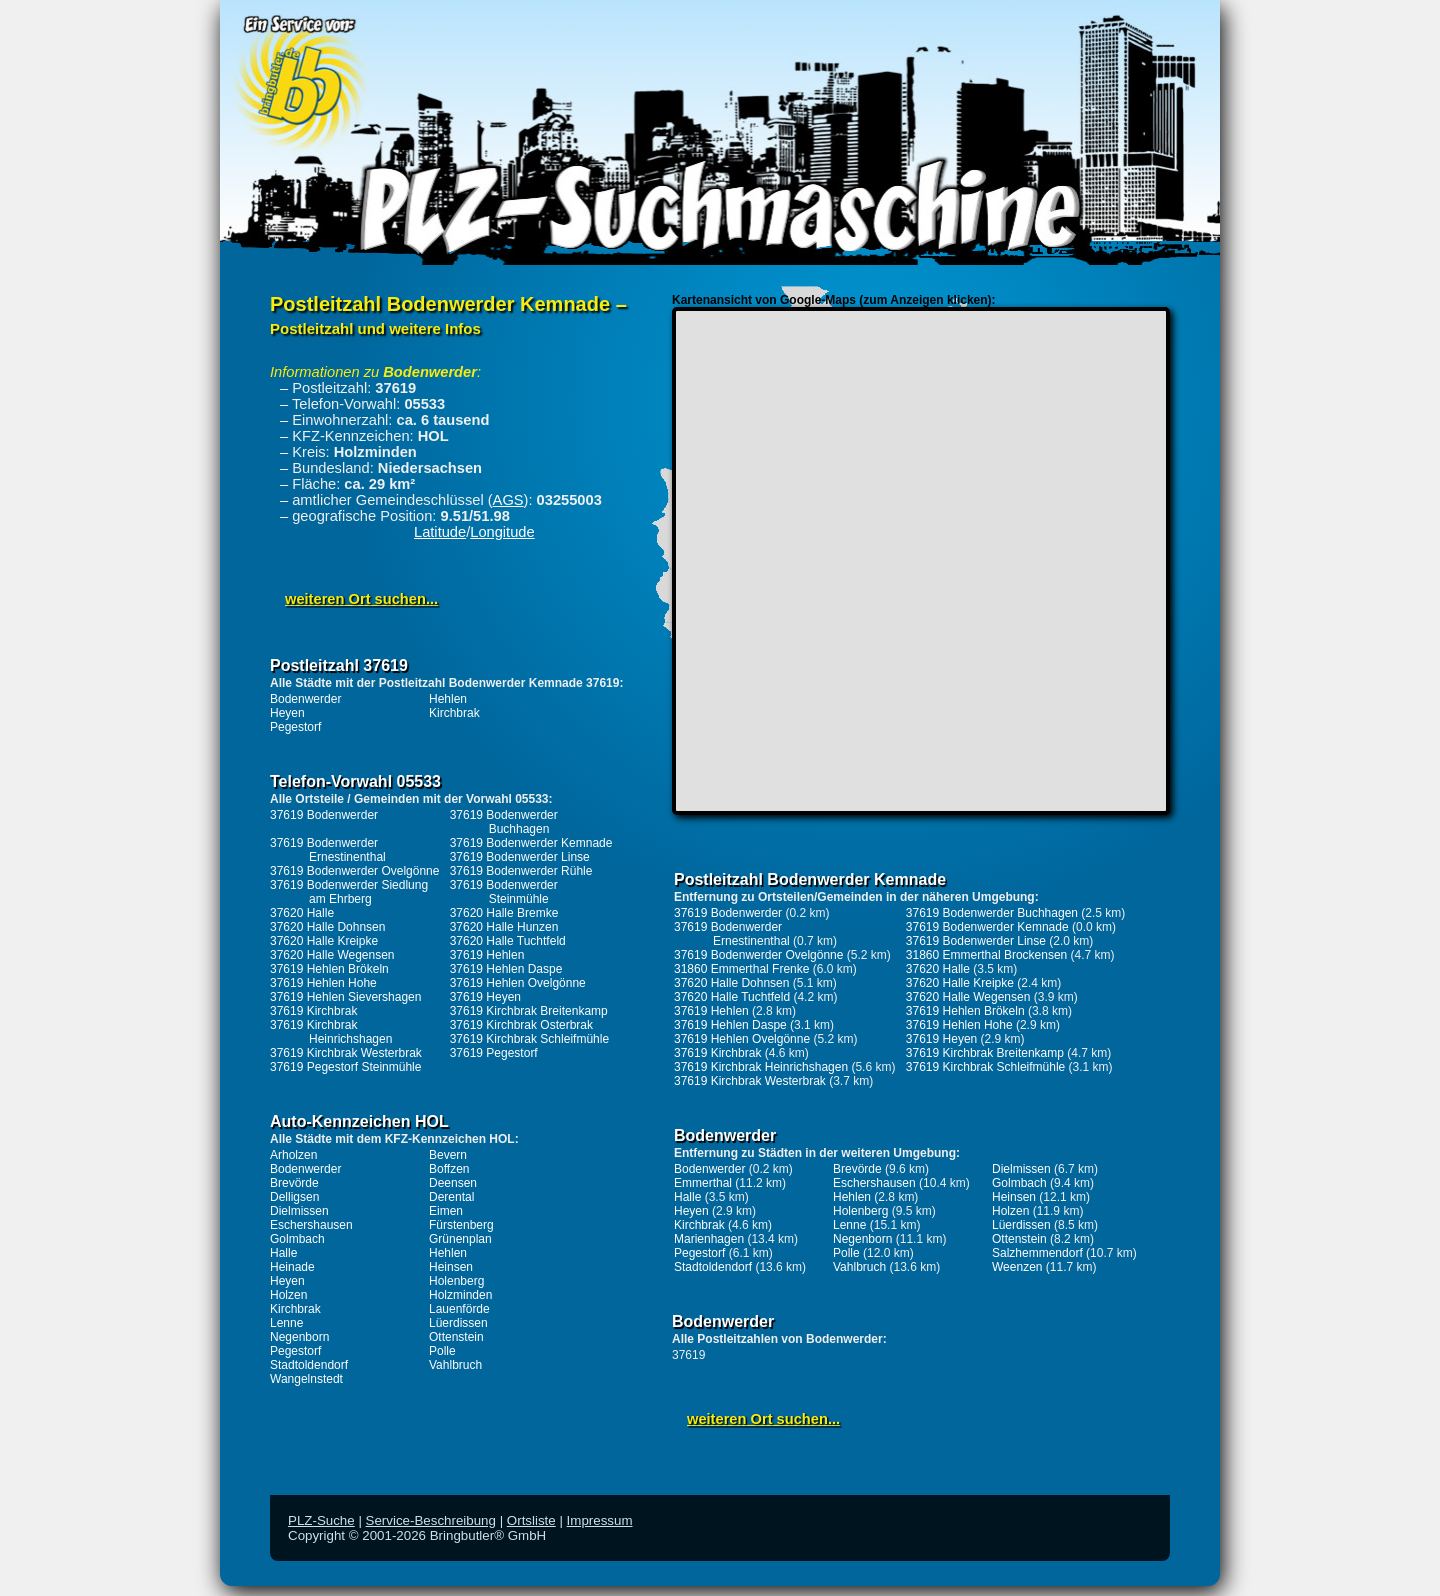 The width and height of the screenshot is (1440, 1596). What do you see at coordinates (703, 1183) in the screenshot?
I see `Emmerthal` at bounding box center [703, 1183].